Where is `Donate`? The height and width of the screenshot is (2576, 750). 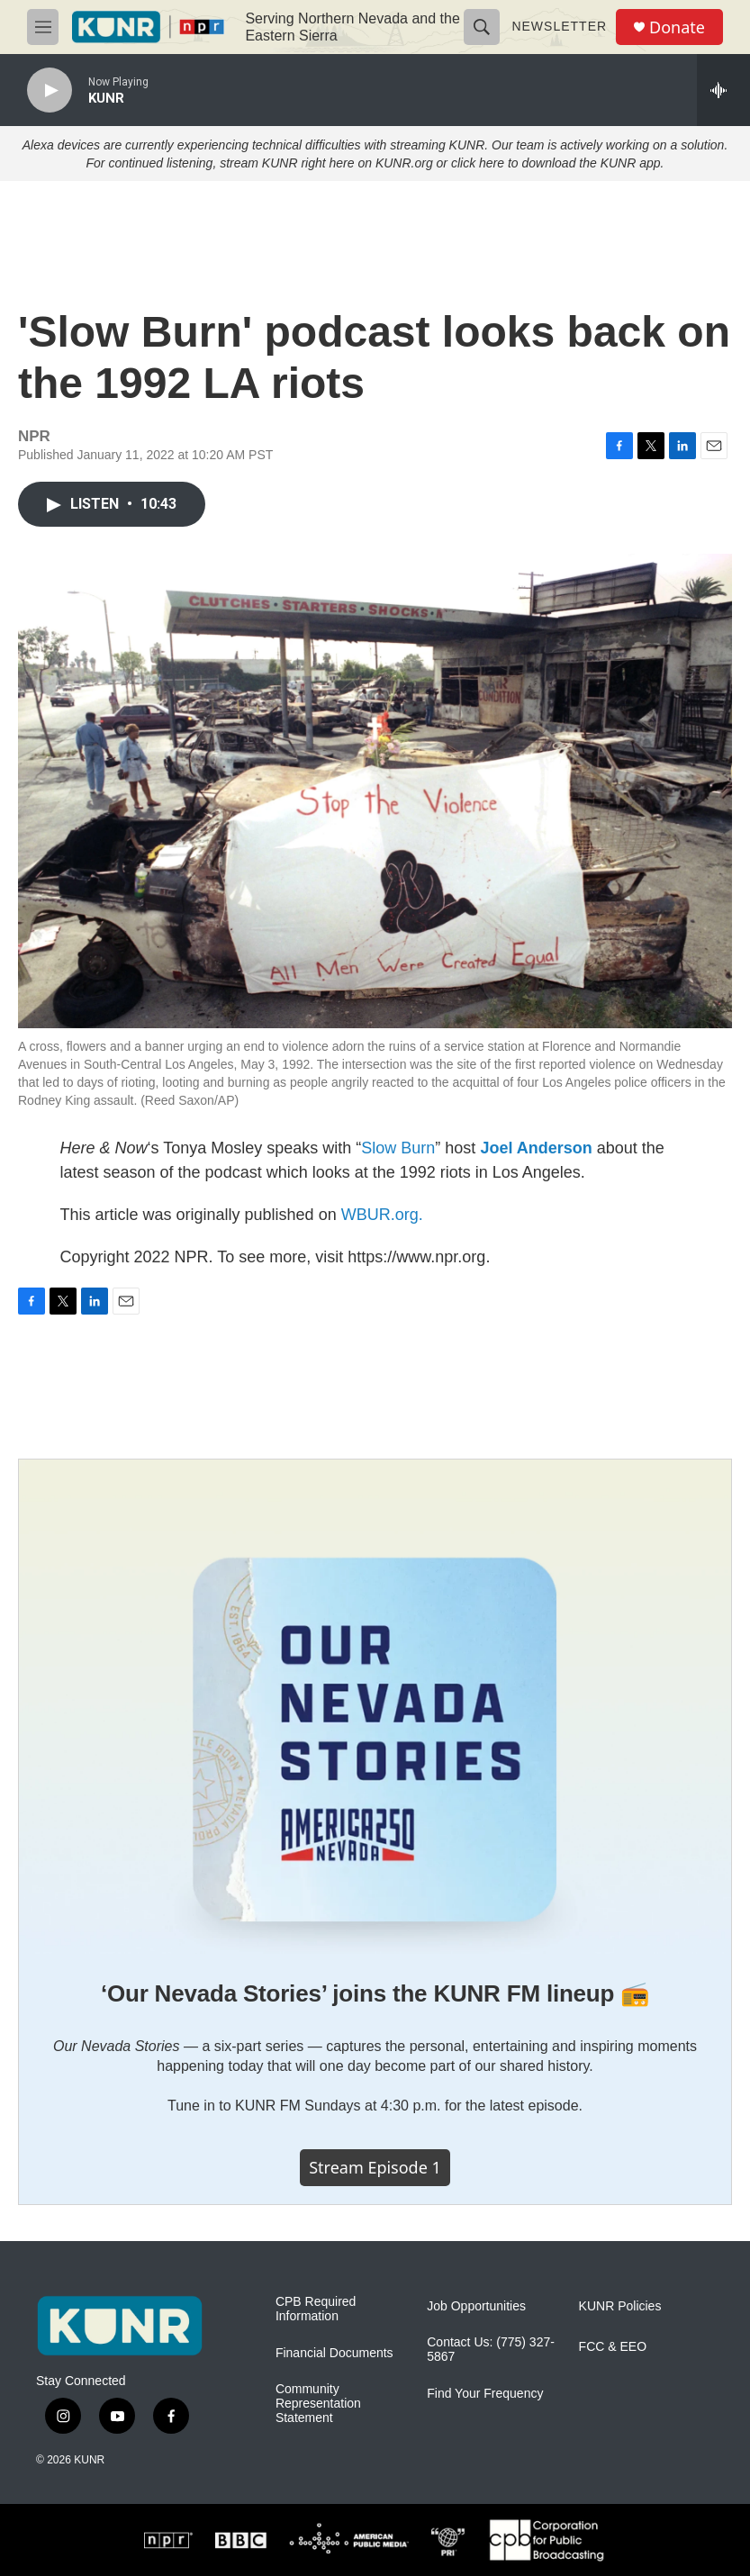
Donate is located at coordinates (677, 27).